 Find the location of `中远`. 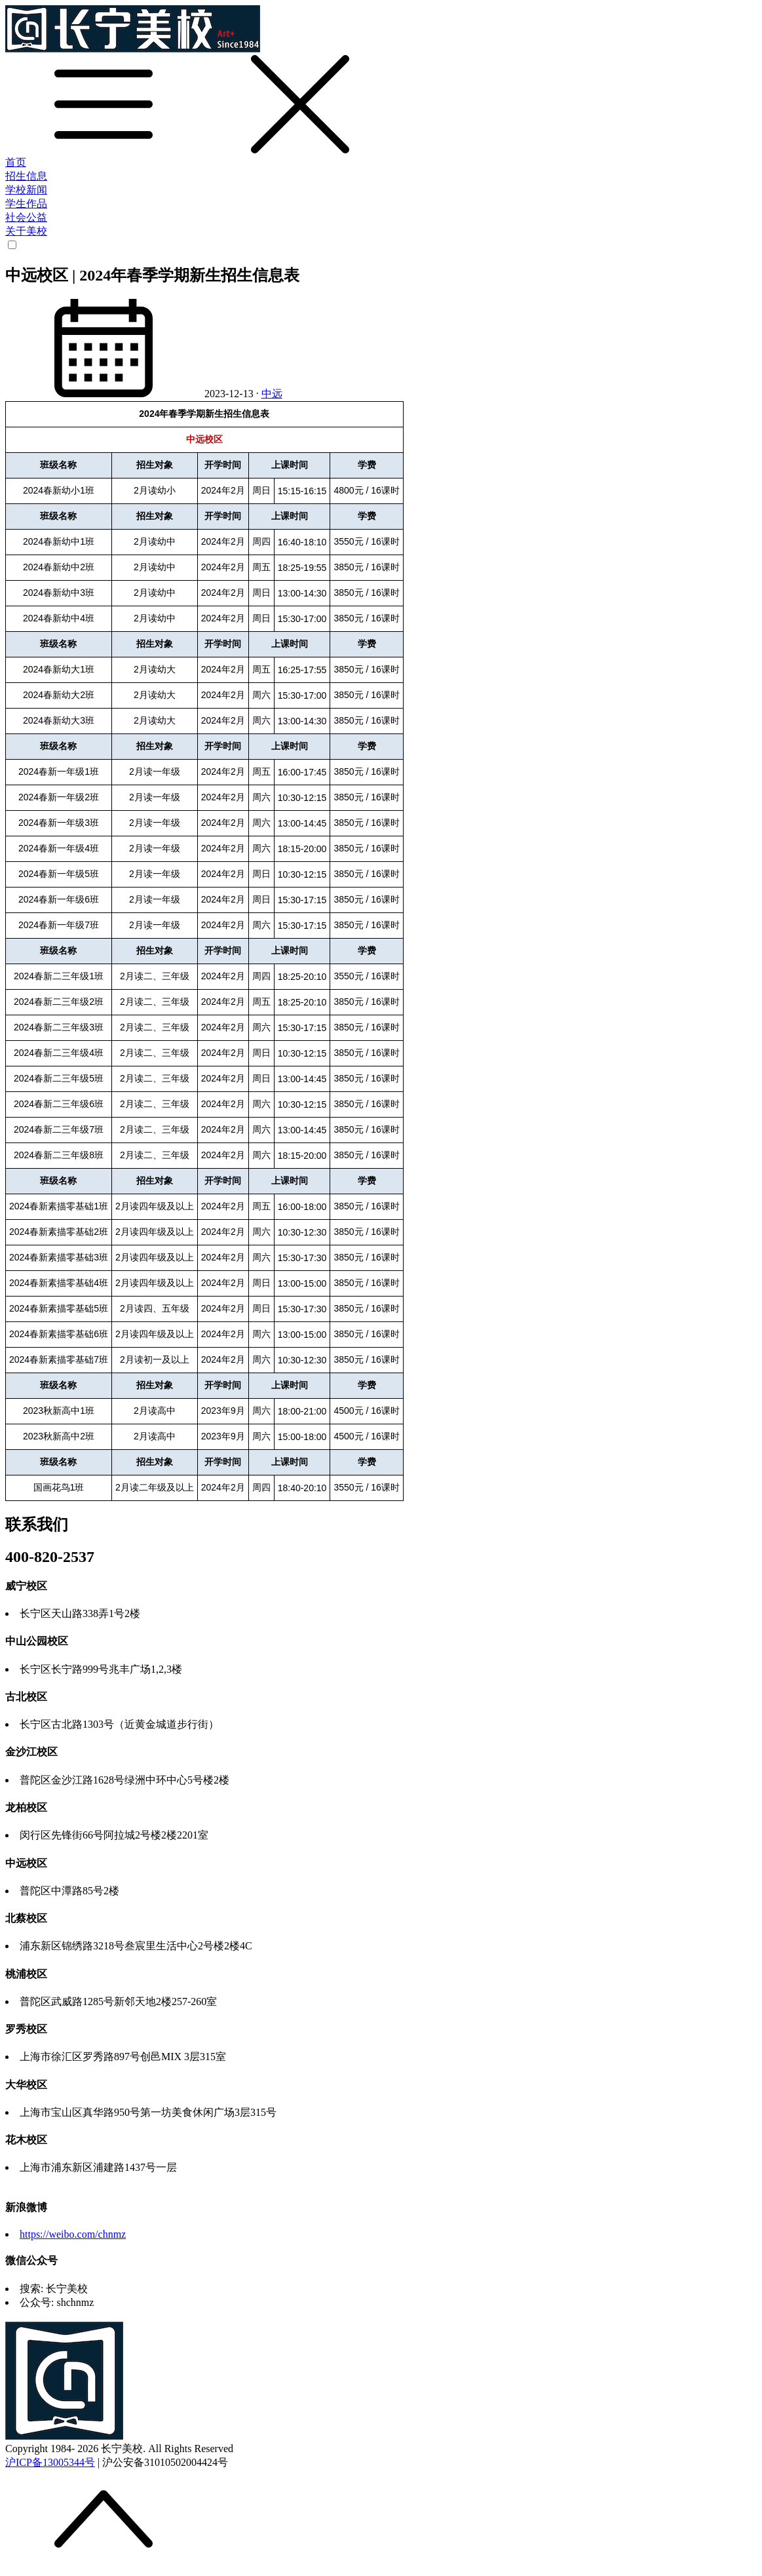

中远 is located at coordinates (271, 393).